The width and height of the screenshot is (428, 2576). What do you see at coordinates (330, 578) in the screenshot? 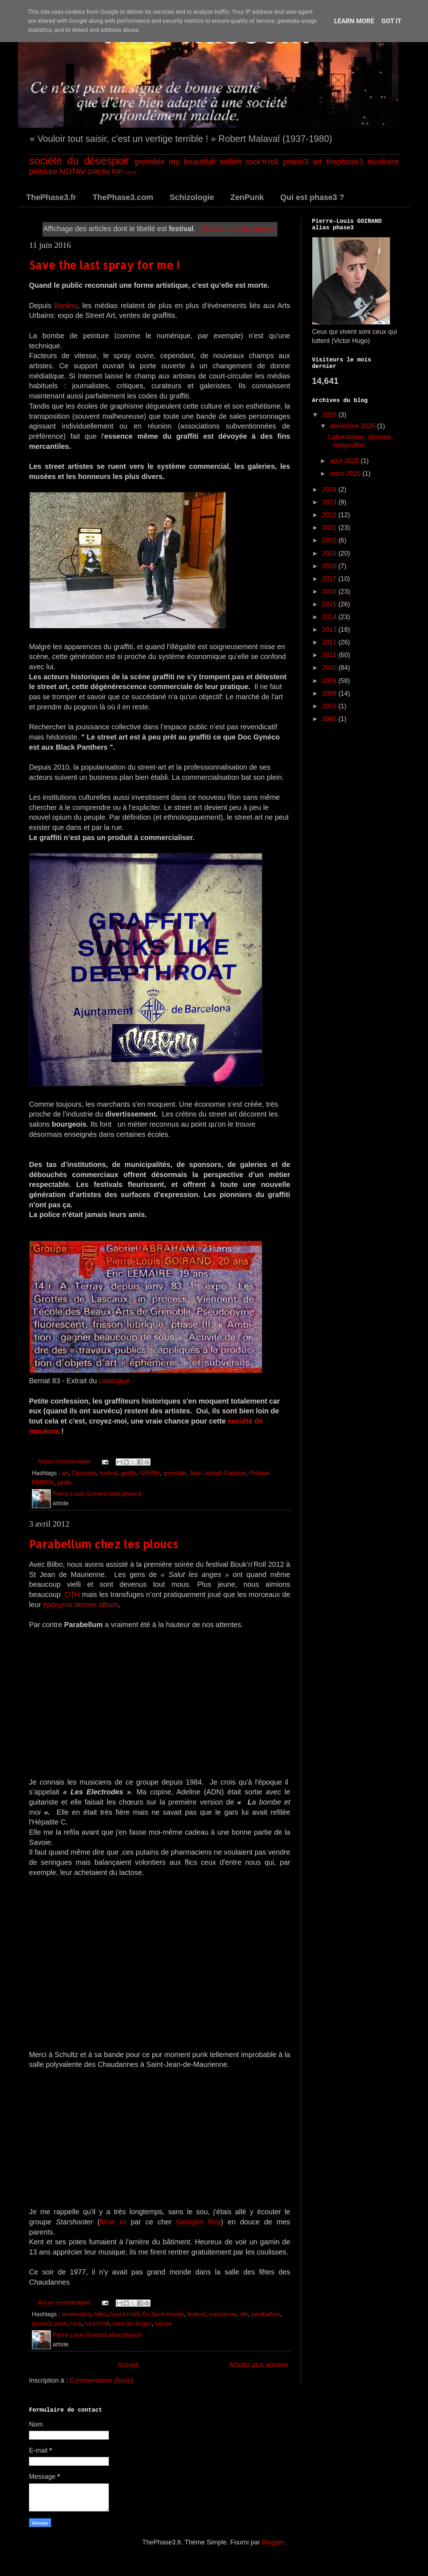
I see `2017` at bounding box center [330, 578].